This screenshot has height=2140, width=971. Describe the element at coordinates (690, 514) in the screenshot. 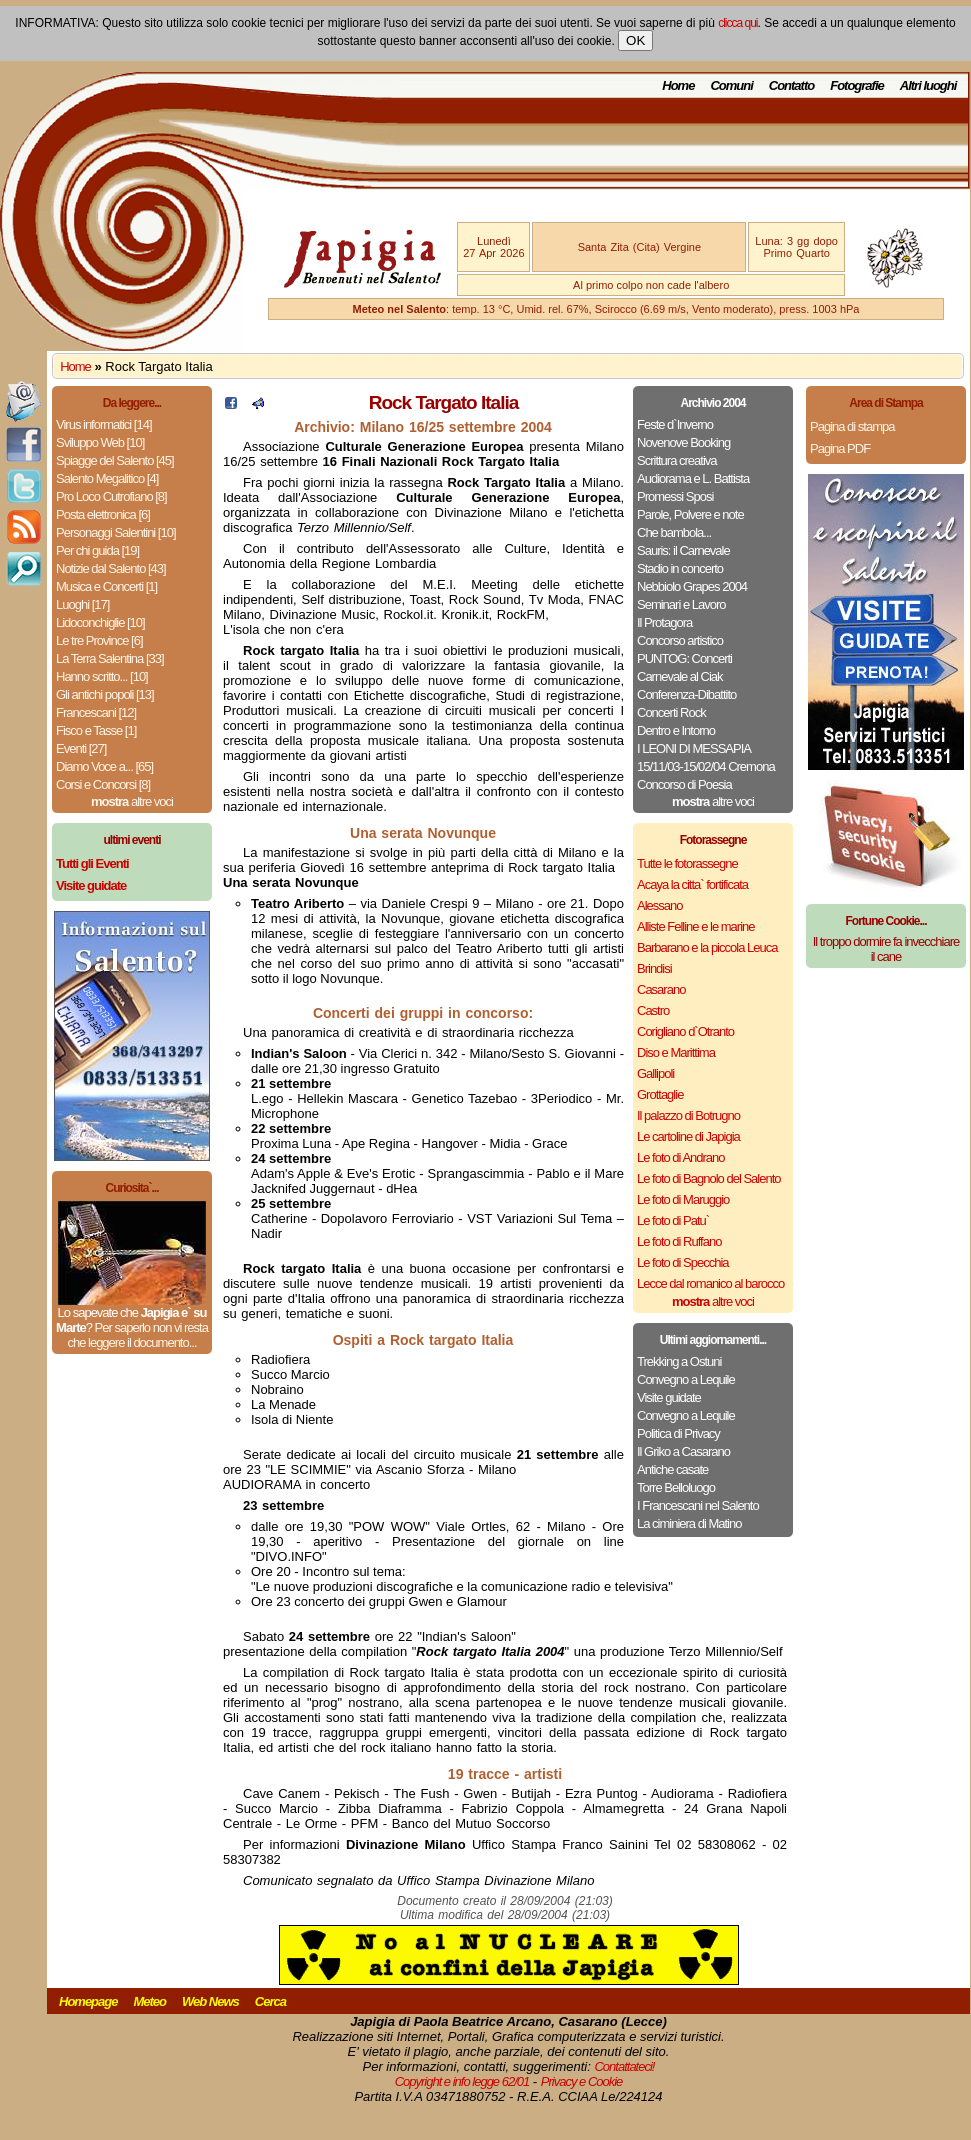

I see `Parole, Polvere e note` at that location.